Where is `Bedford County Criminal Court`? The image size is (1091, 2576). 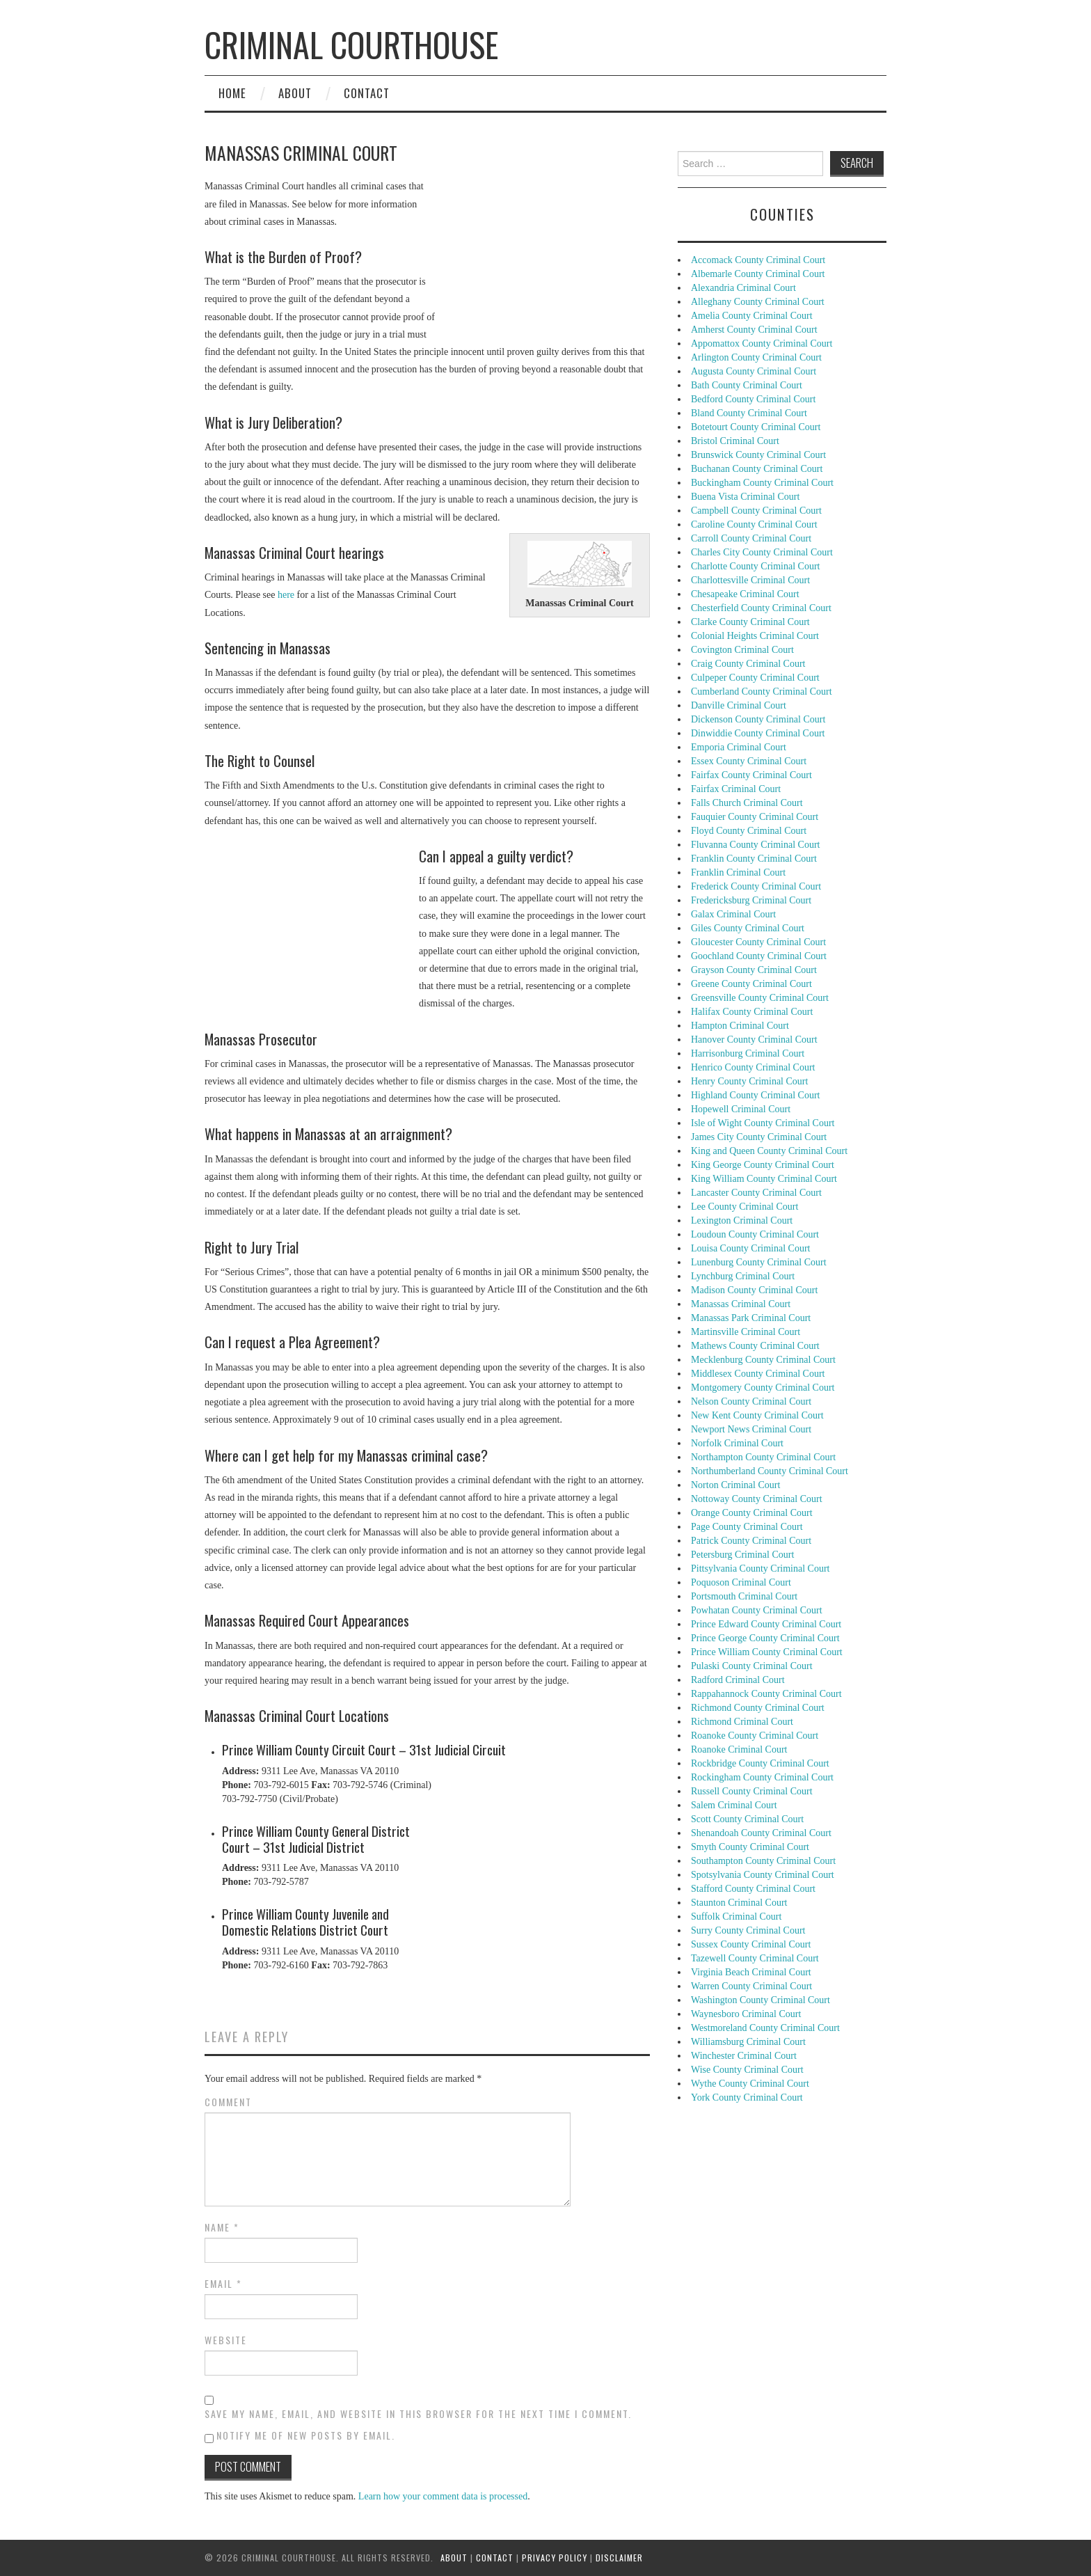
Bedford County Criminal Court is located at coordinates (753, 399).